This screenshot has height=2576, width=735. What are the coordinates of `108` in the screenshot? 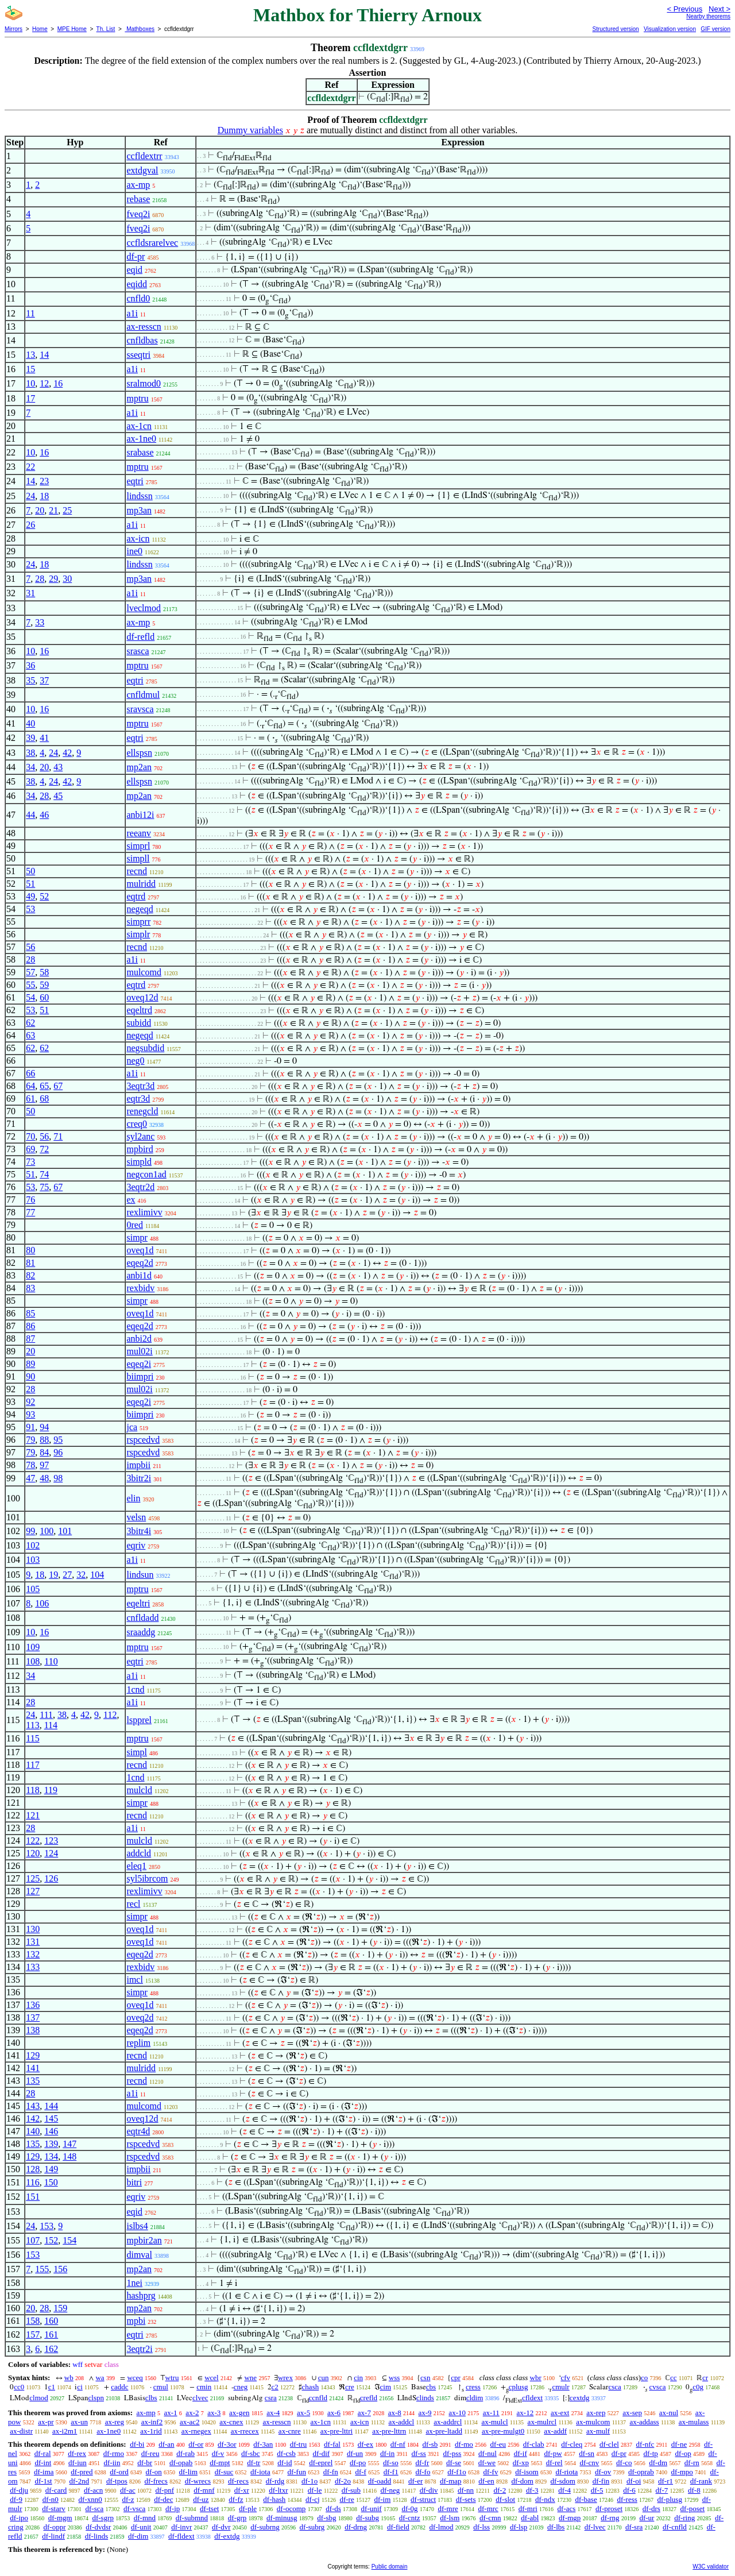 It's located at (33, 1661).